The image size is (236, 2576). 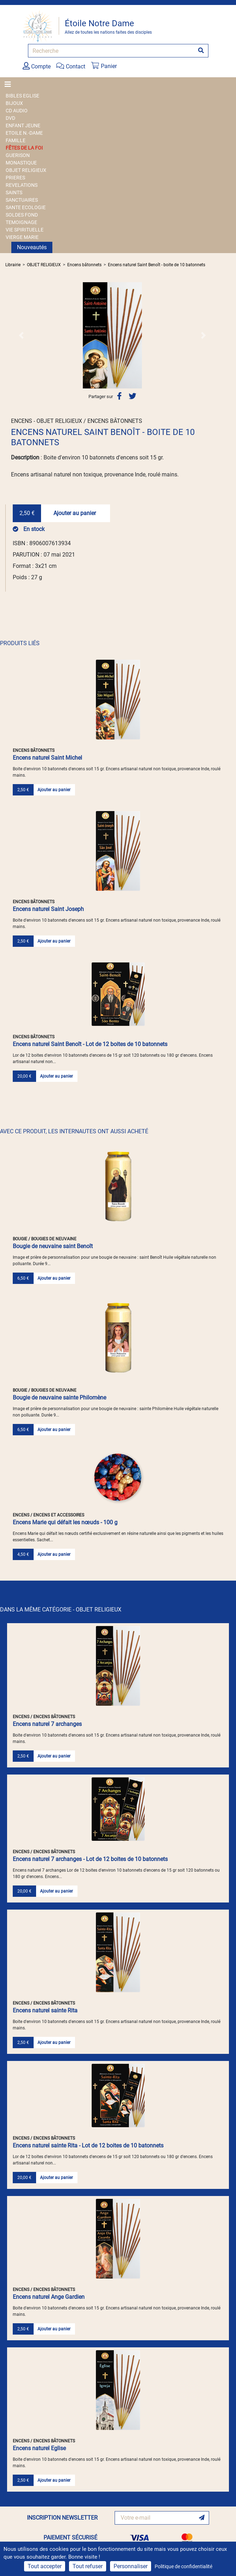 I want to click on Ajouter au panier, so click(x=74, y=513).